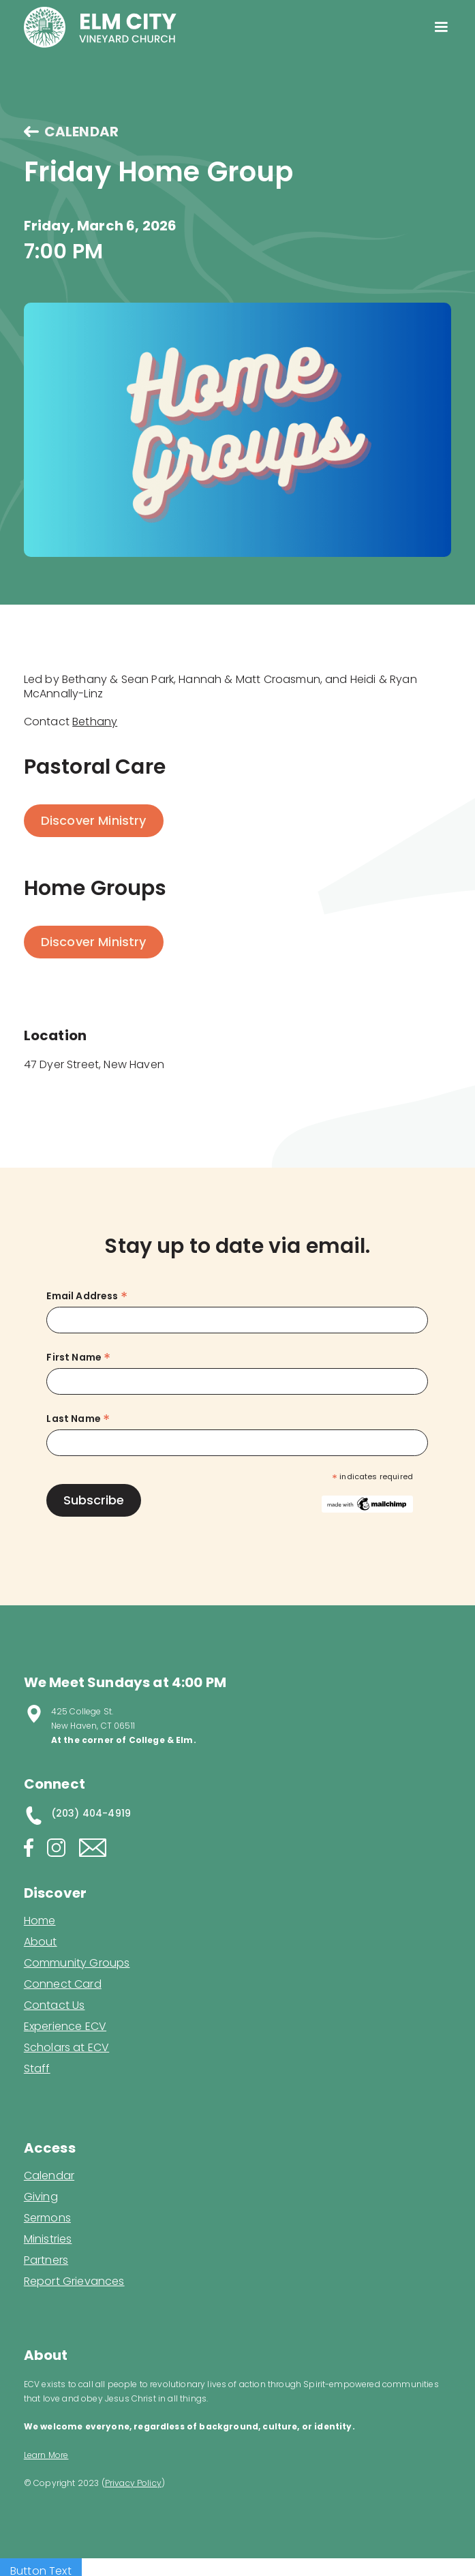  What do you see at coordinates (74, 2282) in the screenshot?
I see `Report Grievances` at bounding box center [74, 2282].